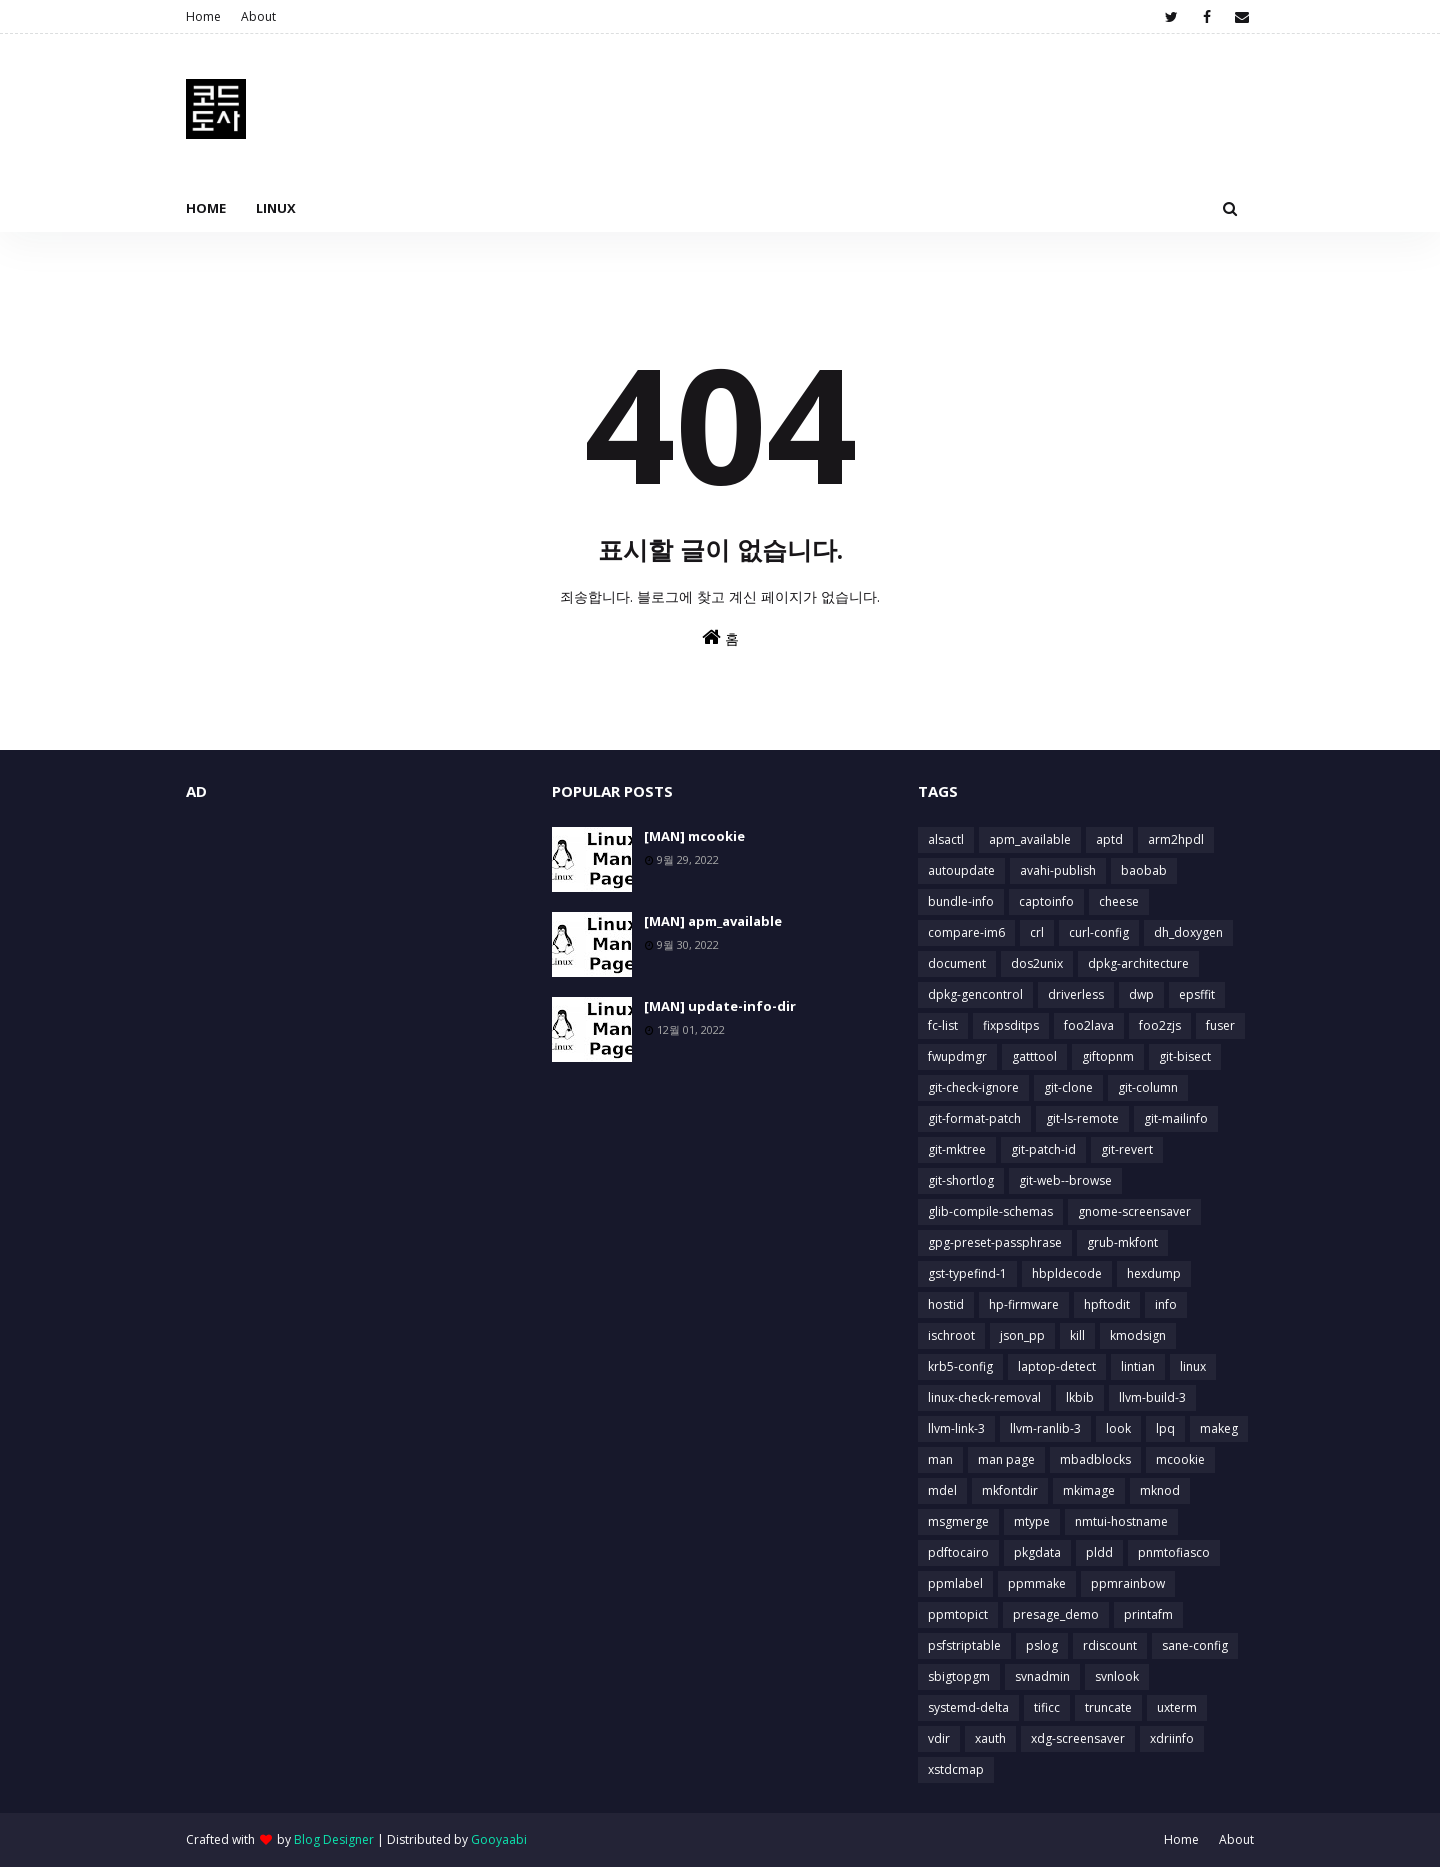  Describe the element at coordinates (958, 1521) in the screenshot. I see `msgmerge` at that location.